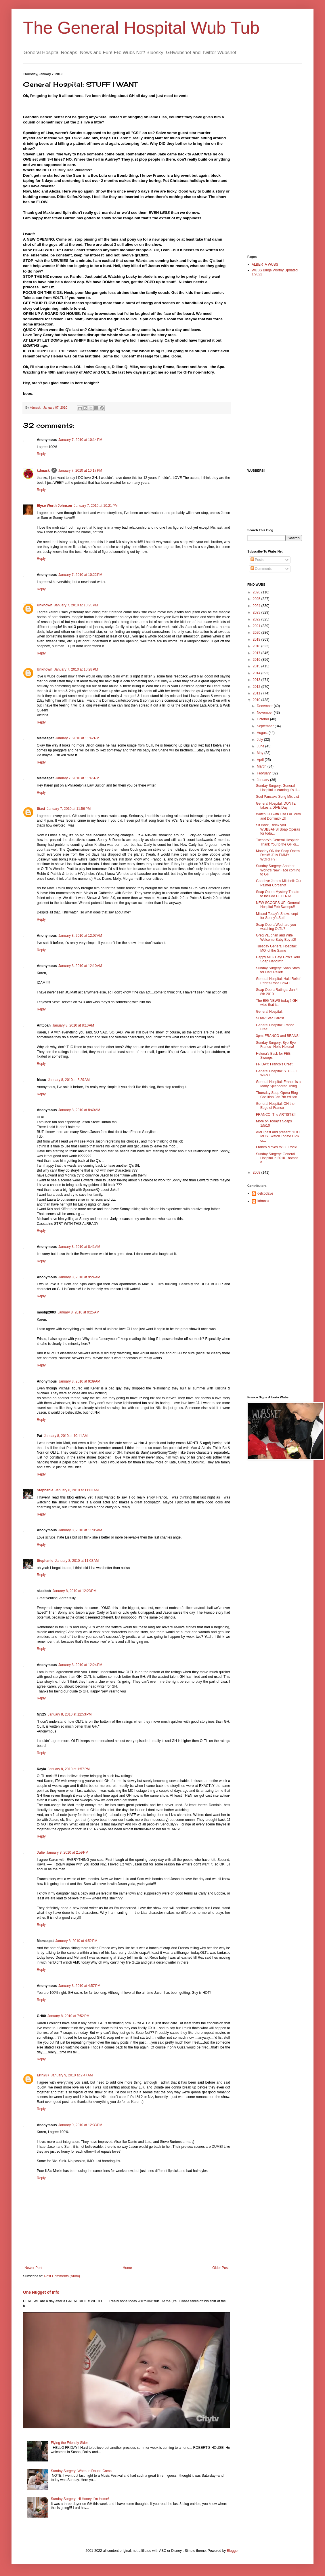 This screenshot has height=2576, width=325. What do you see at coordinates (257, 560) in the screenshot?
I see `Posts` at bounding box center [257, 560].